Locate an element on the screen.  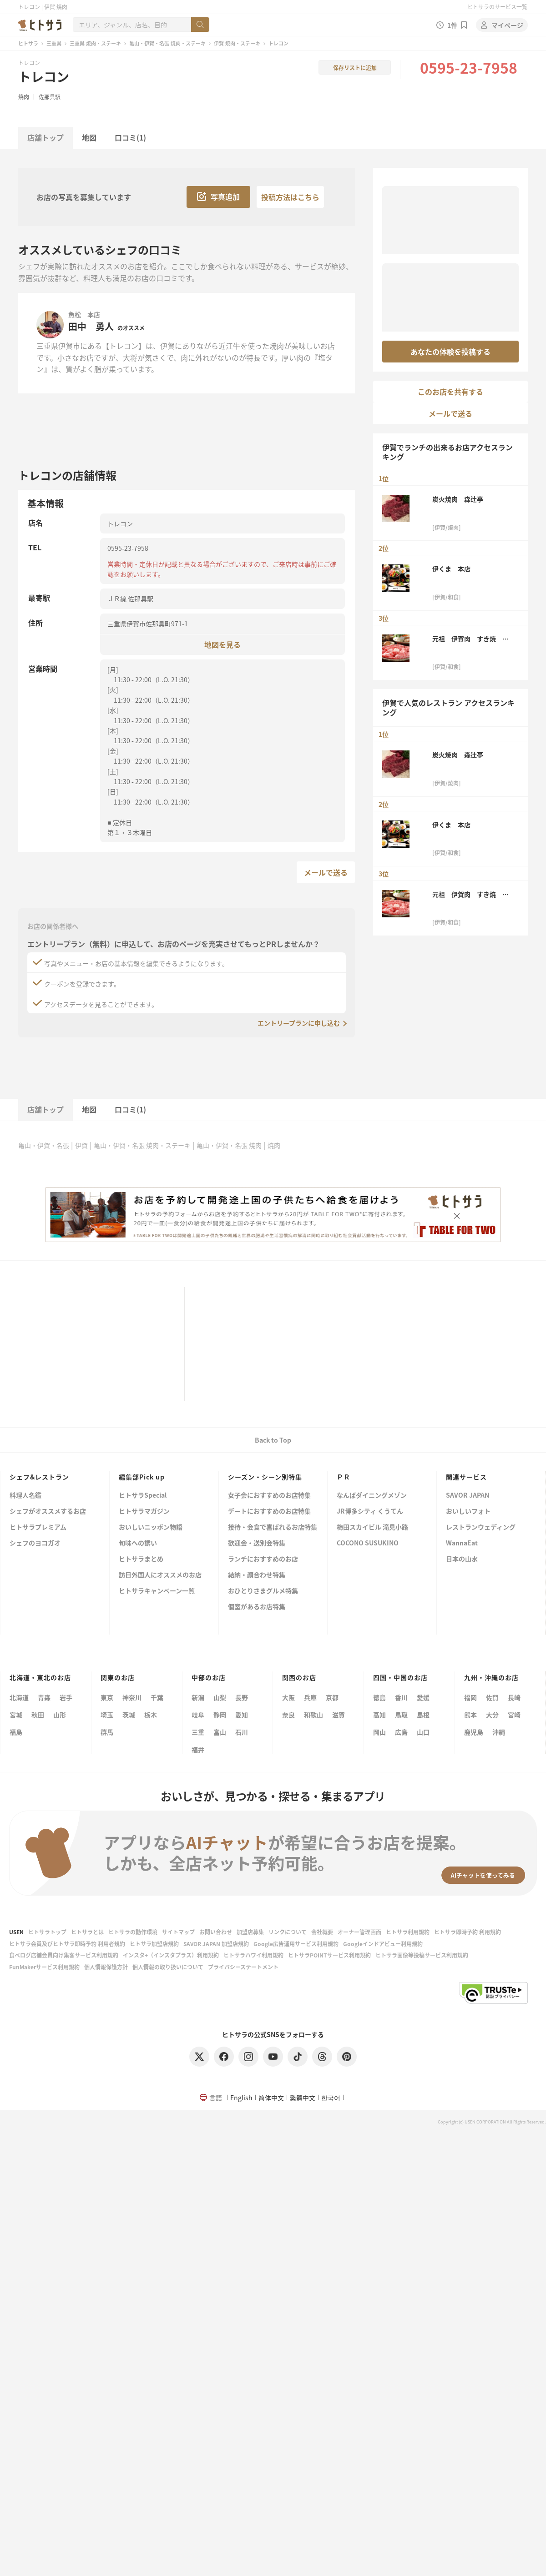
秋田 is located at coordinates (37, 1714).